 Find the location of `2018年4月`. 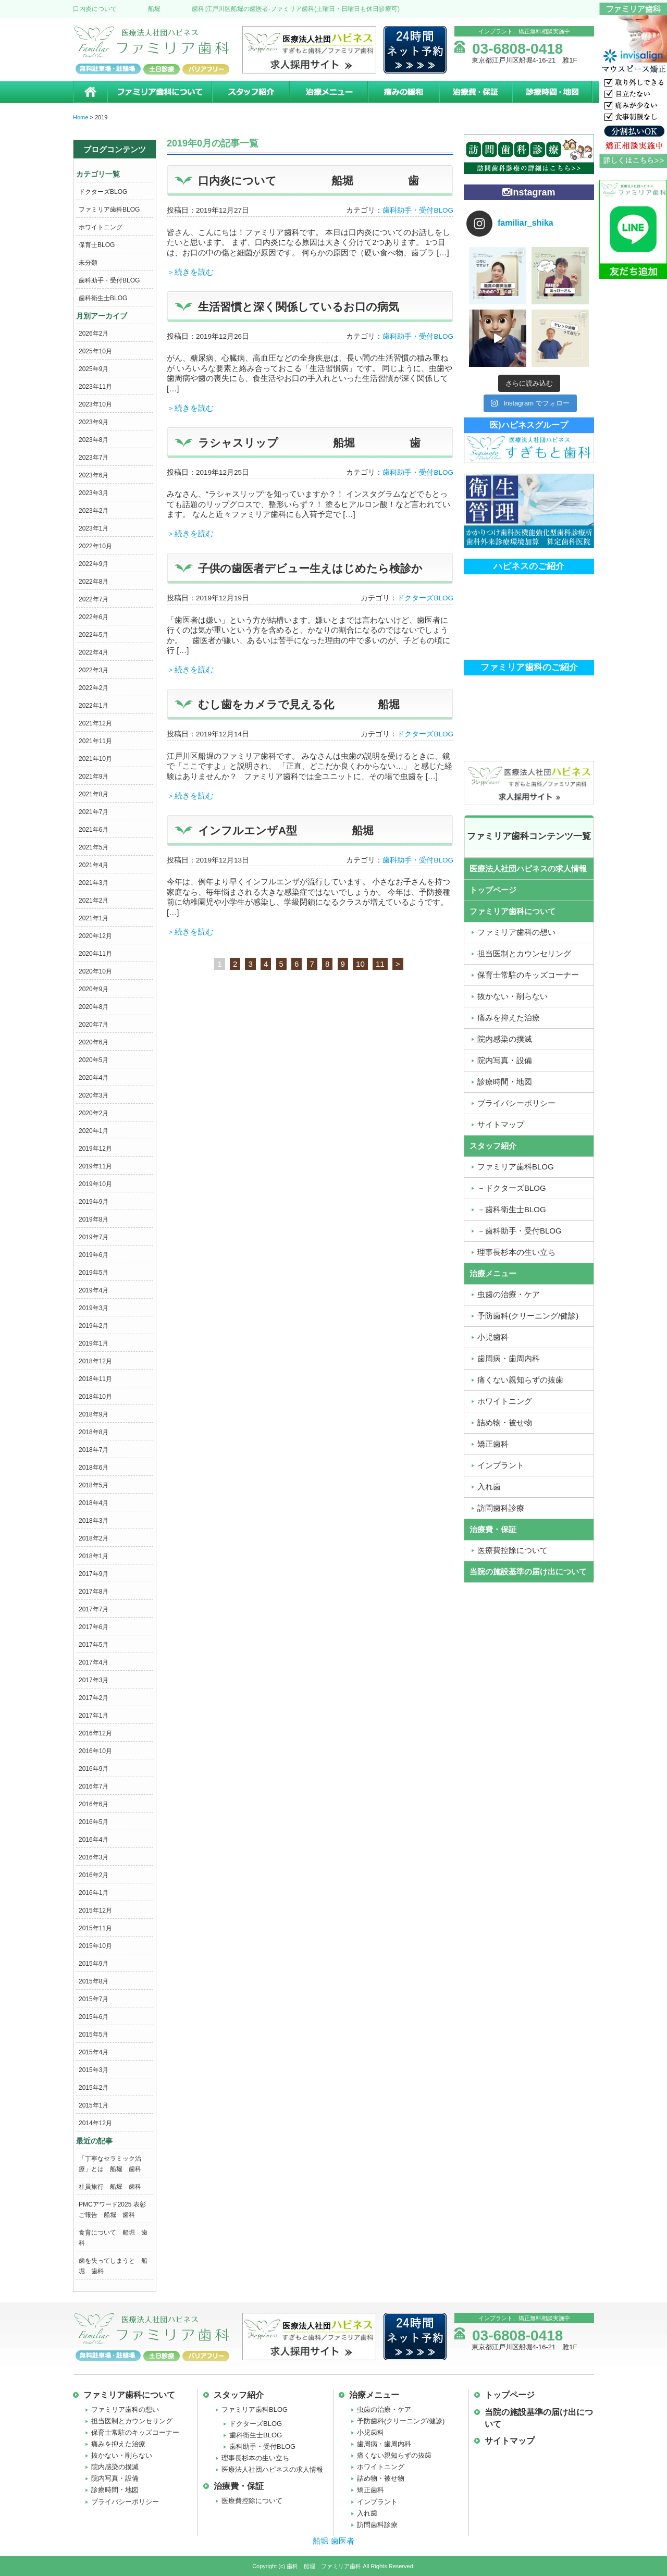

2018年4月 is located at coordinates (93, 1503).